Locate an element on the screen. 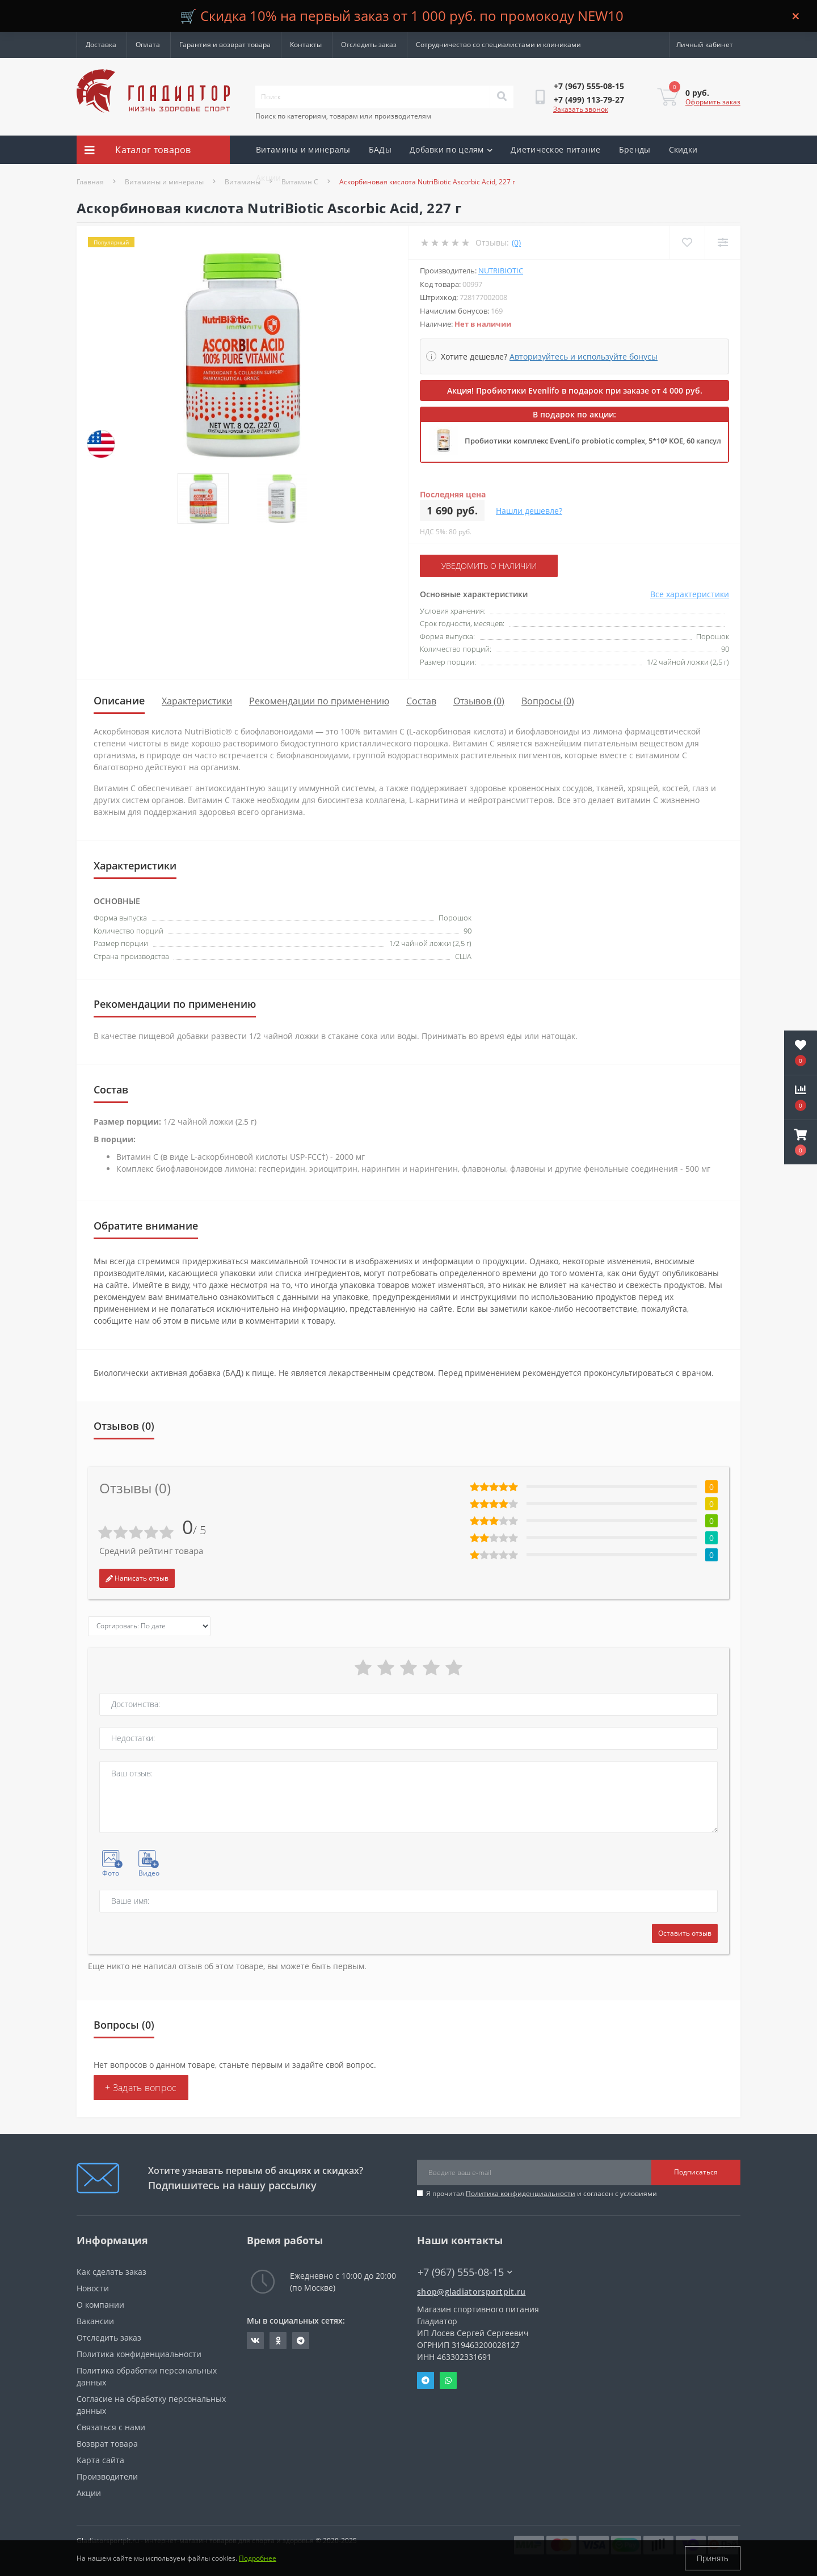  Добавки по целям is located at coordinates (451, 149).